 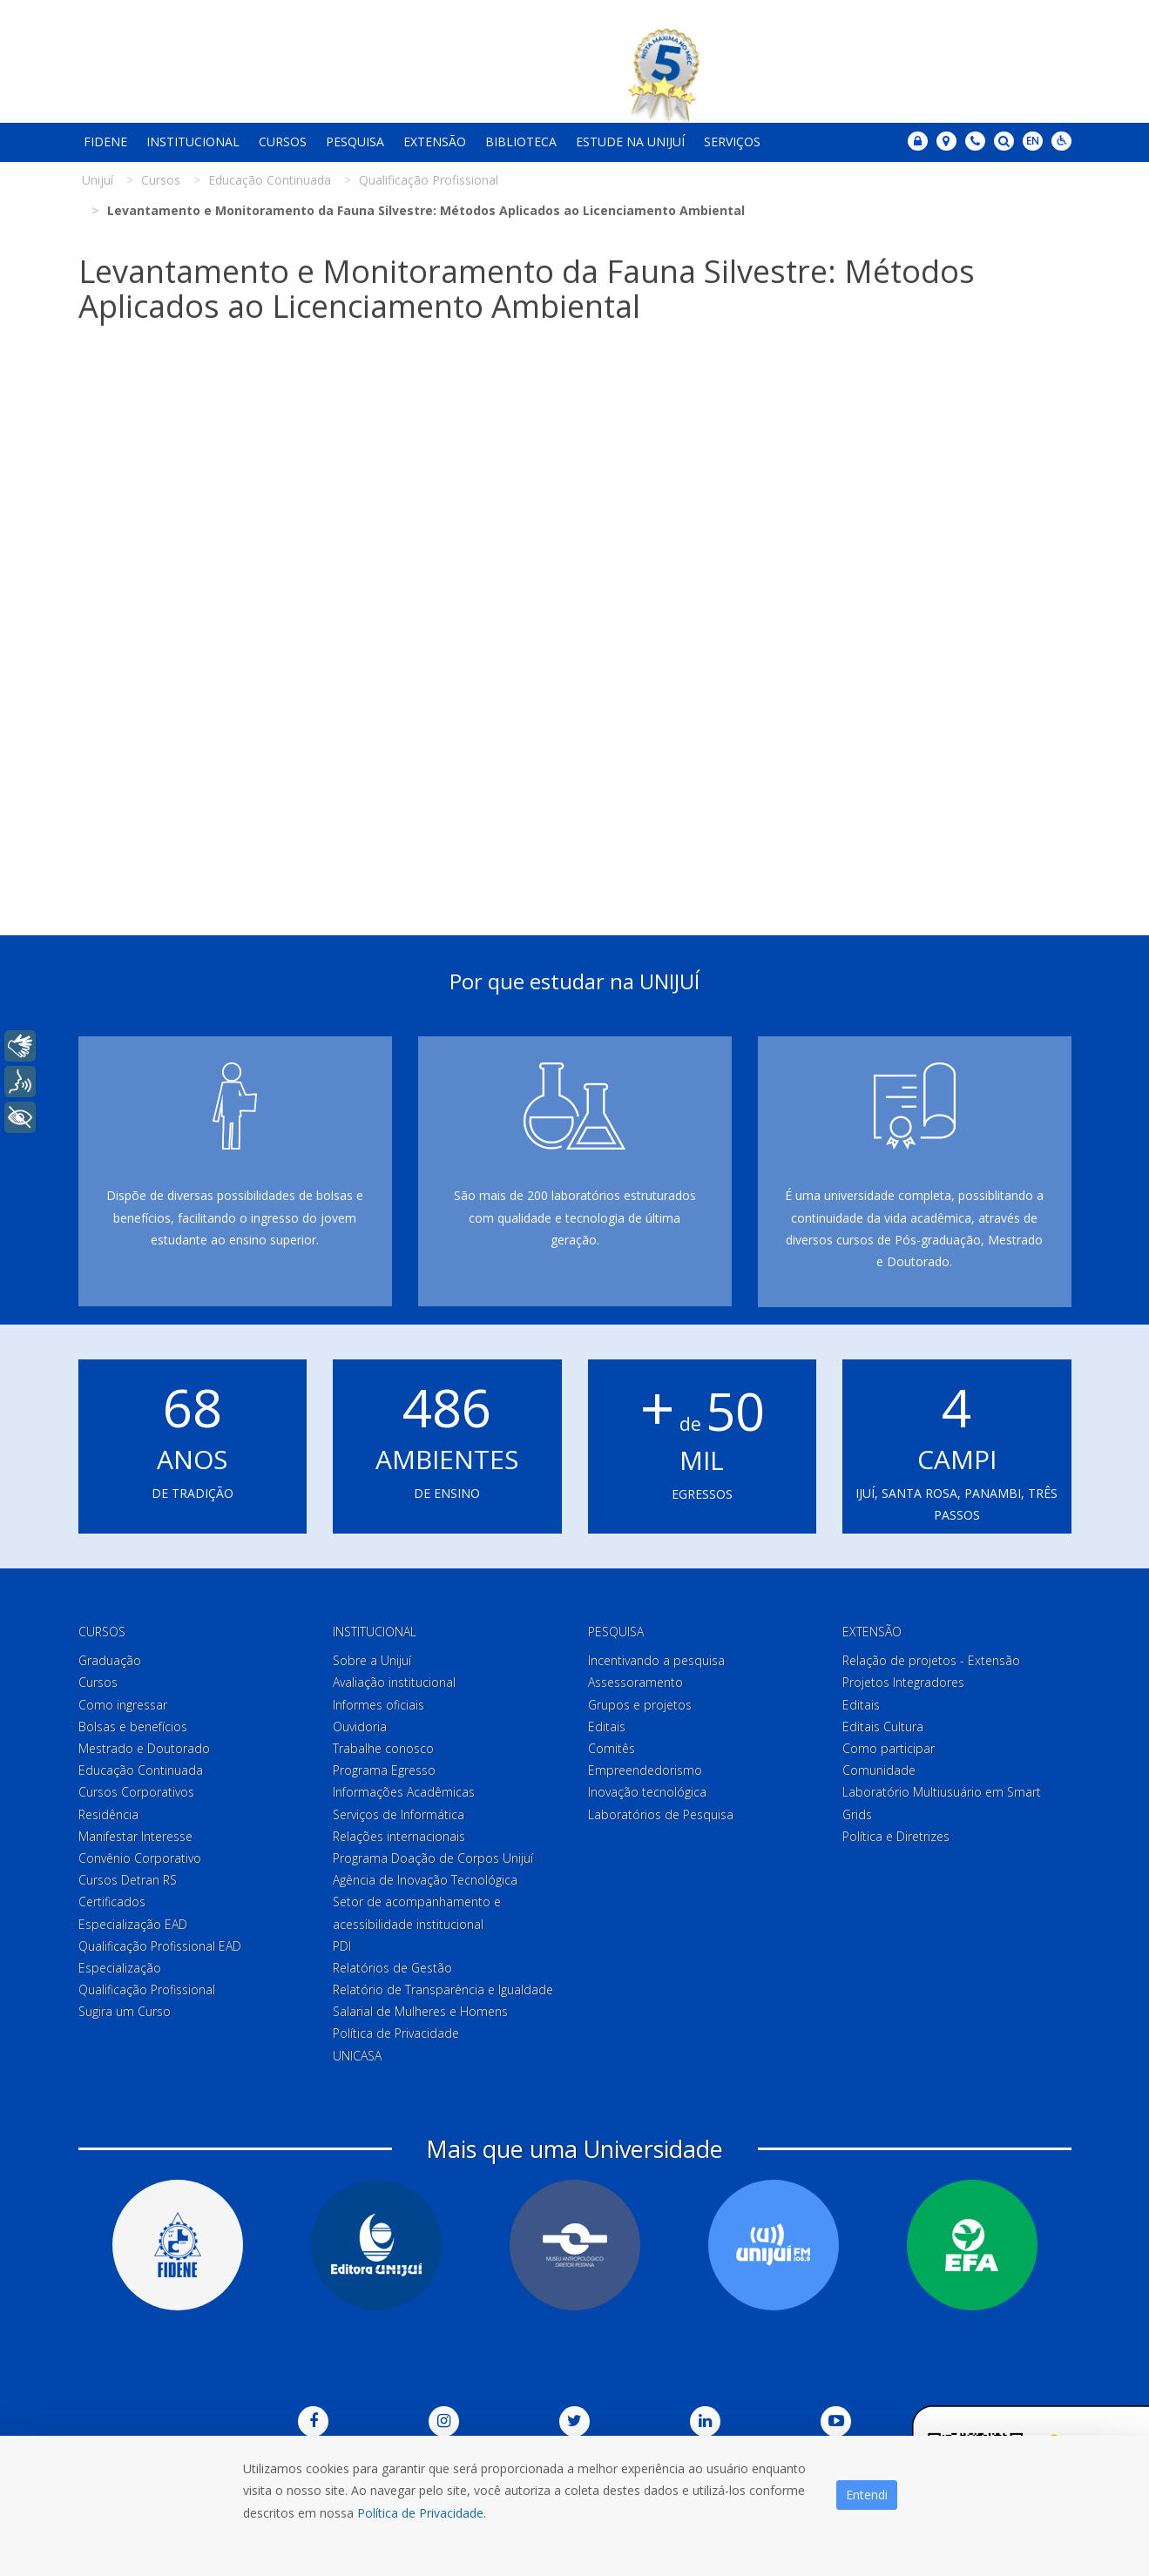 What do you see at coordinates (124, 2011) in the screenshot?
I see `Sugira um Curso` at bounding box center [124, 2011].